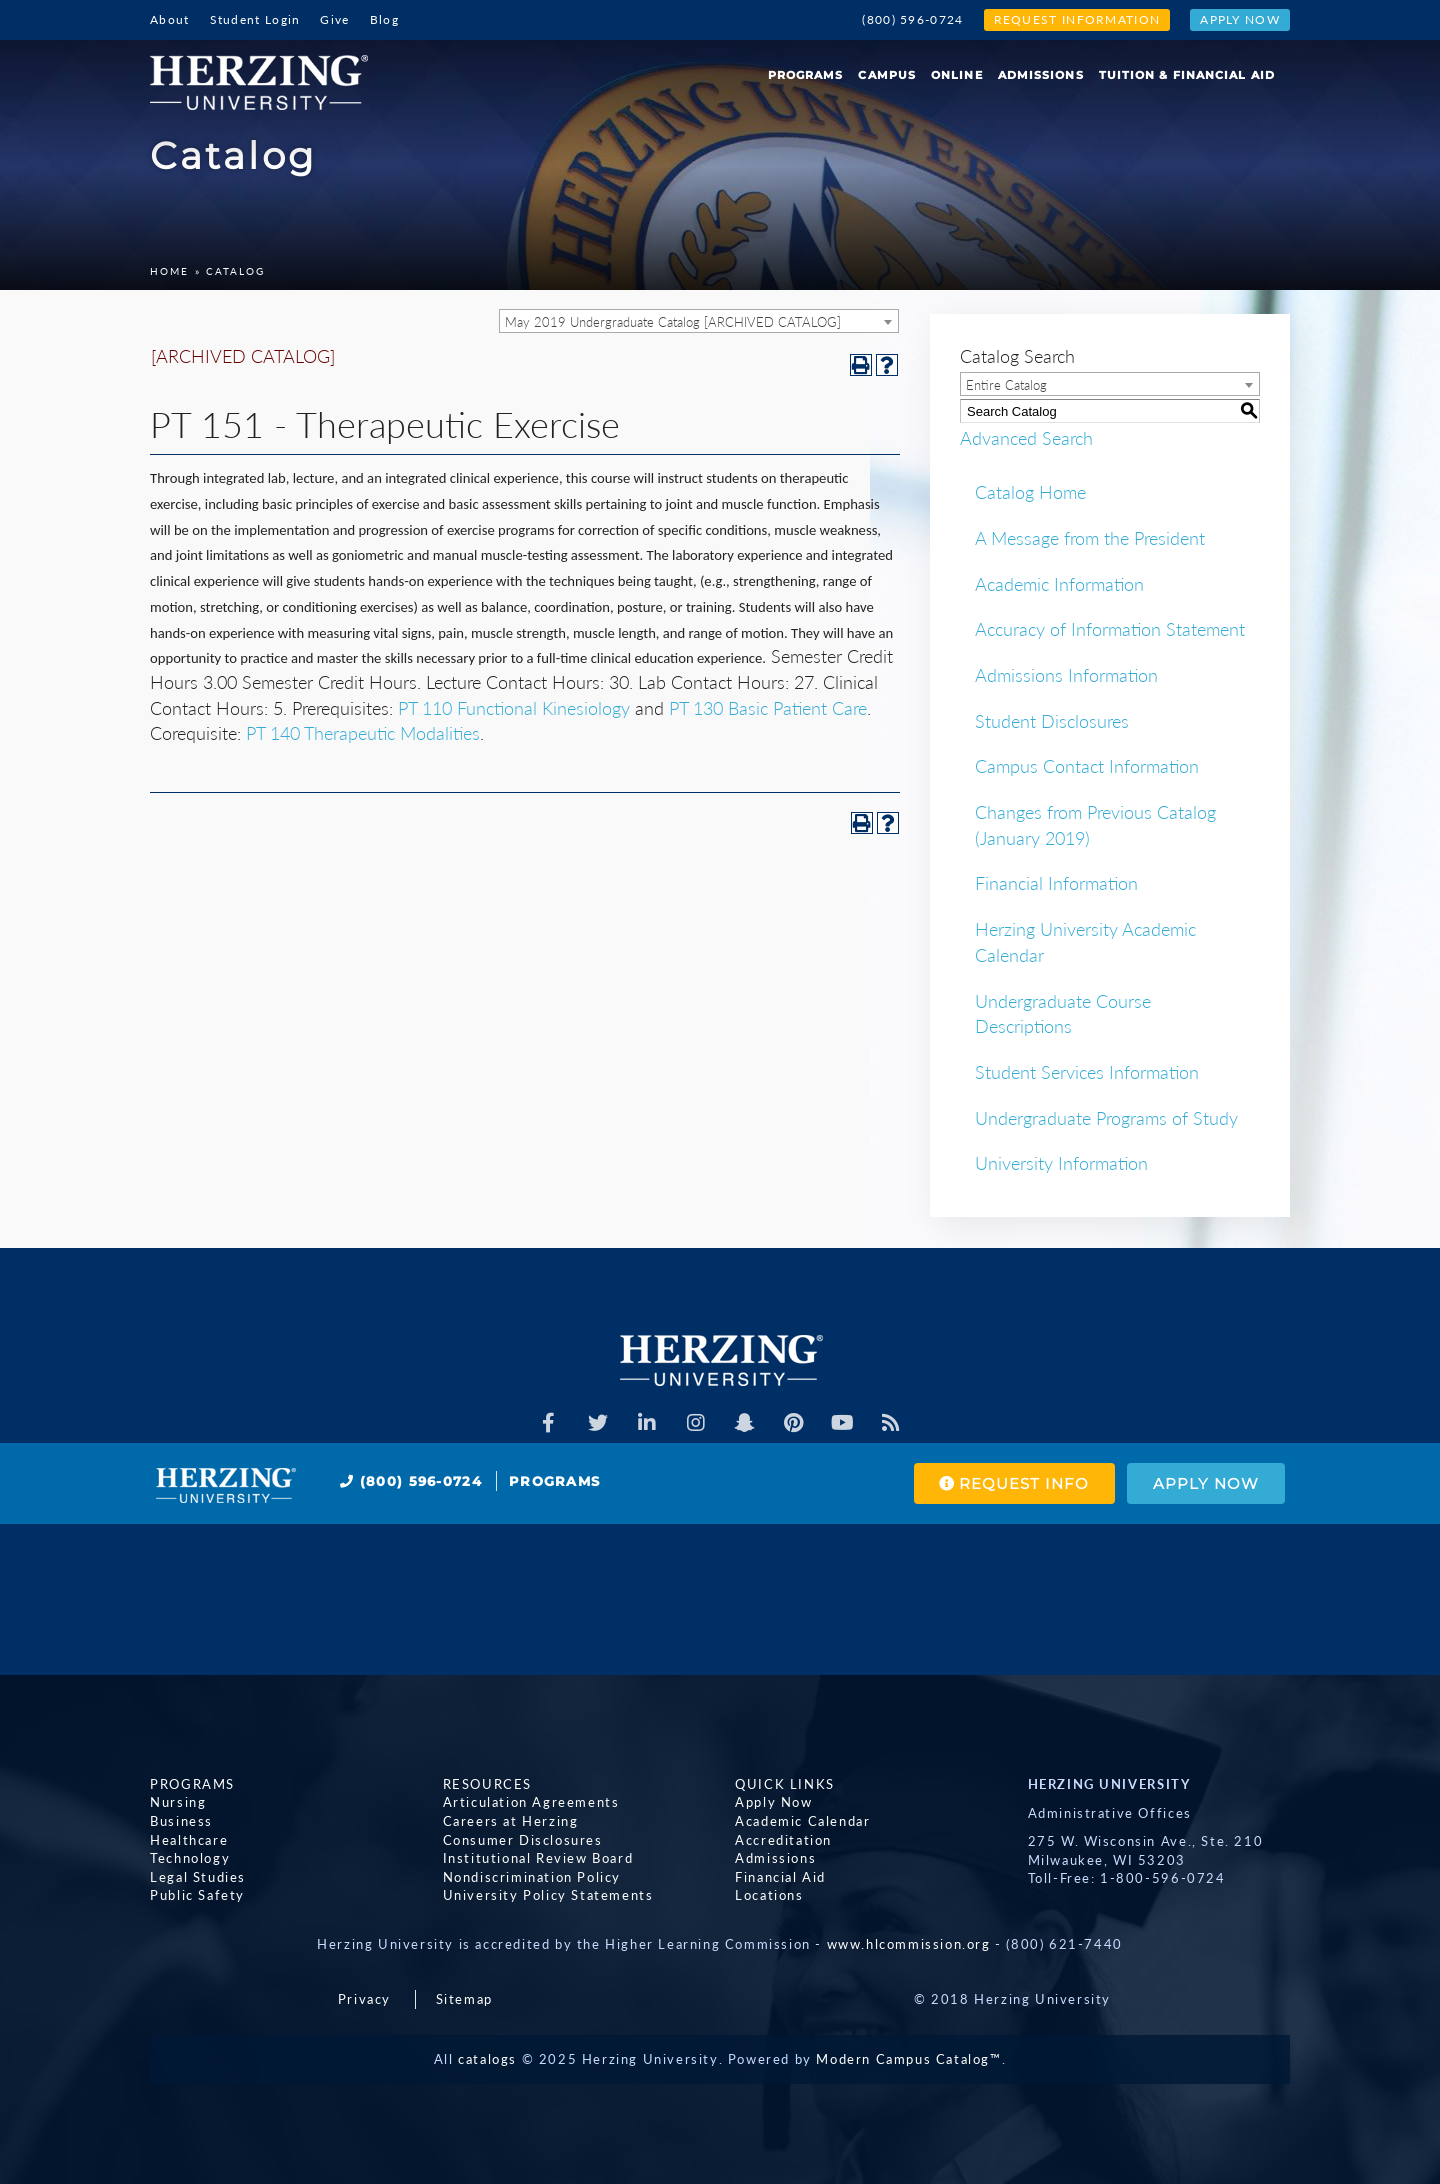 The height and width of the screenshot is (2184, 1440). What do you see at coordinates (887, 75) in the screenshot?
I see `Campus` at bounding box center [887, 75].